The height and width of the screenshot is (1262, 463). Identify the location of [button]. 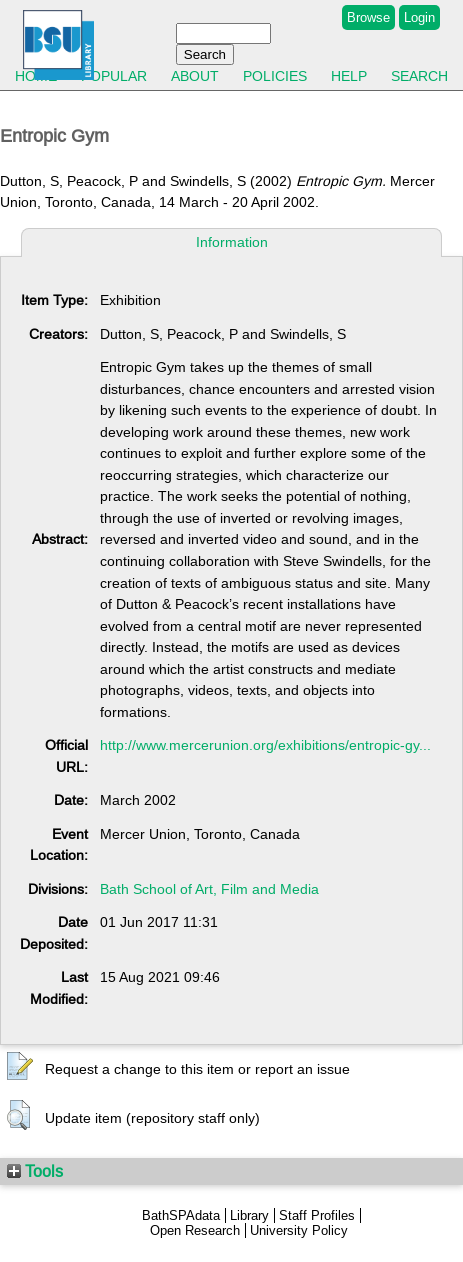
(20, 1067).